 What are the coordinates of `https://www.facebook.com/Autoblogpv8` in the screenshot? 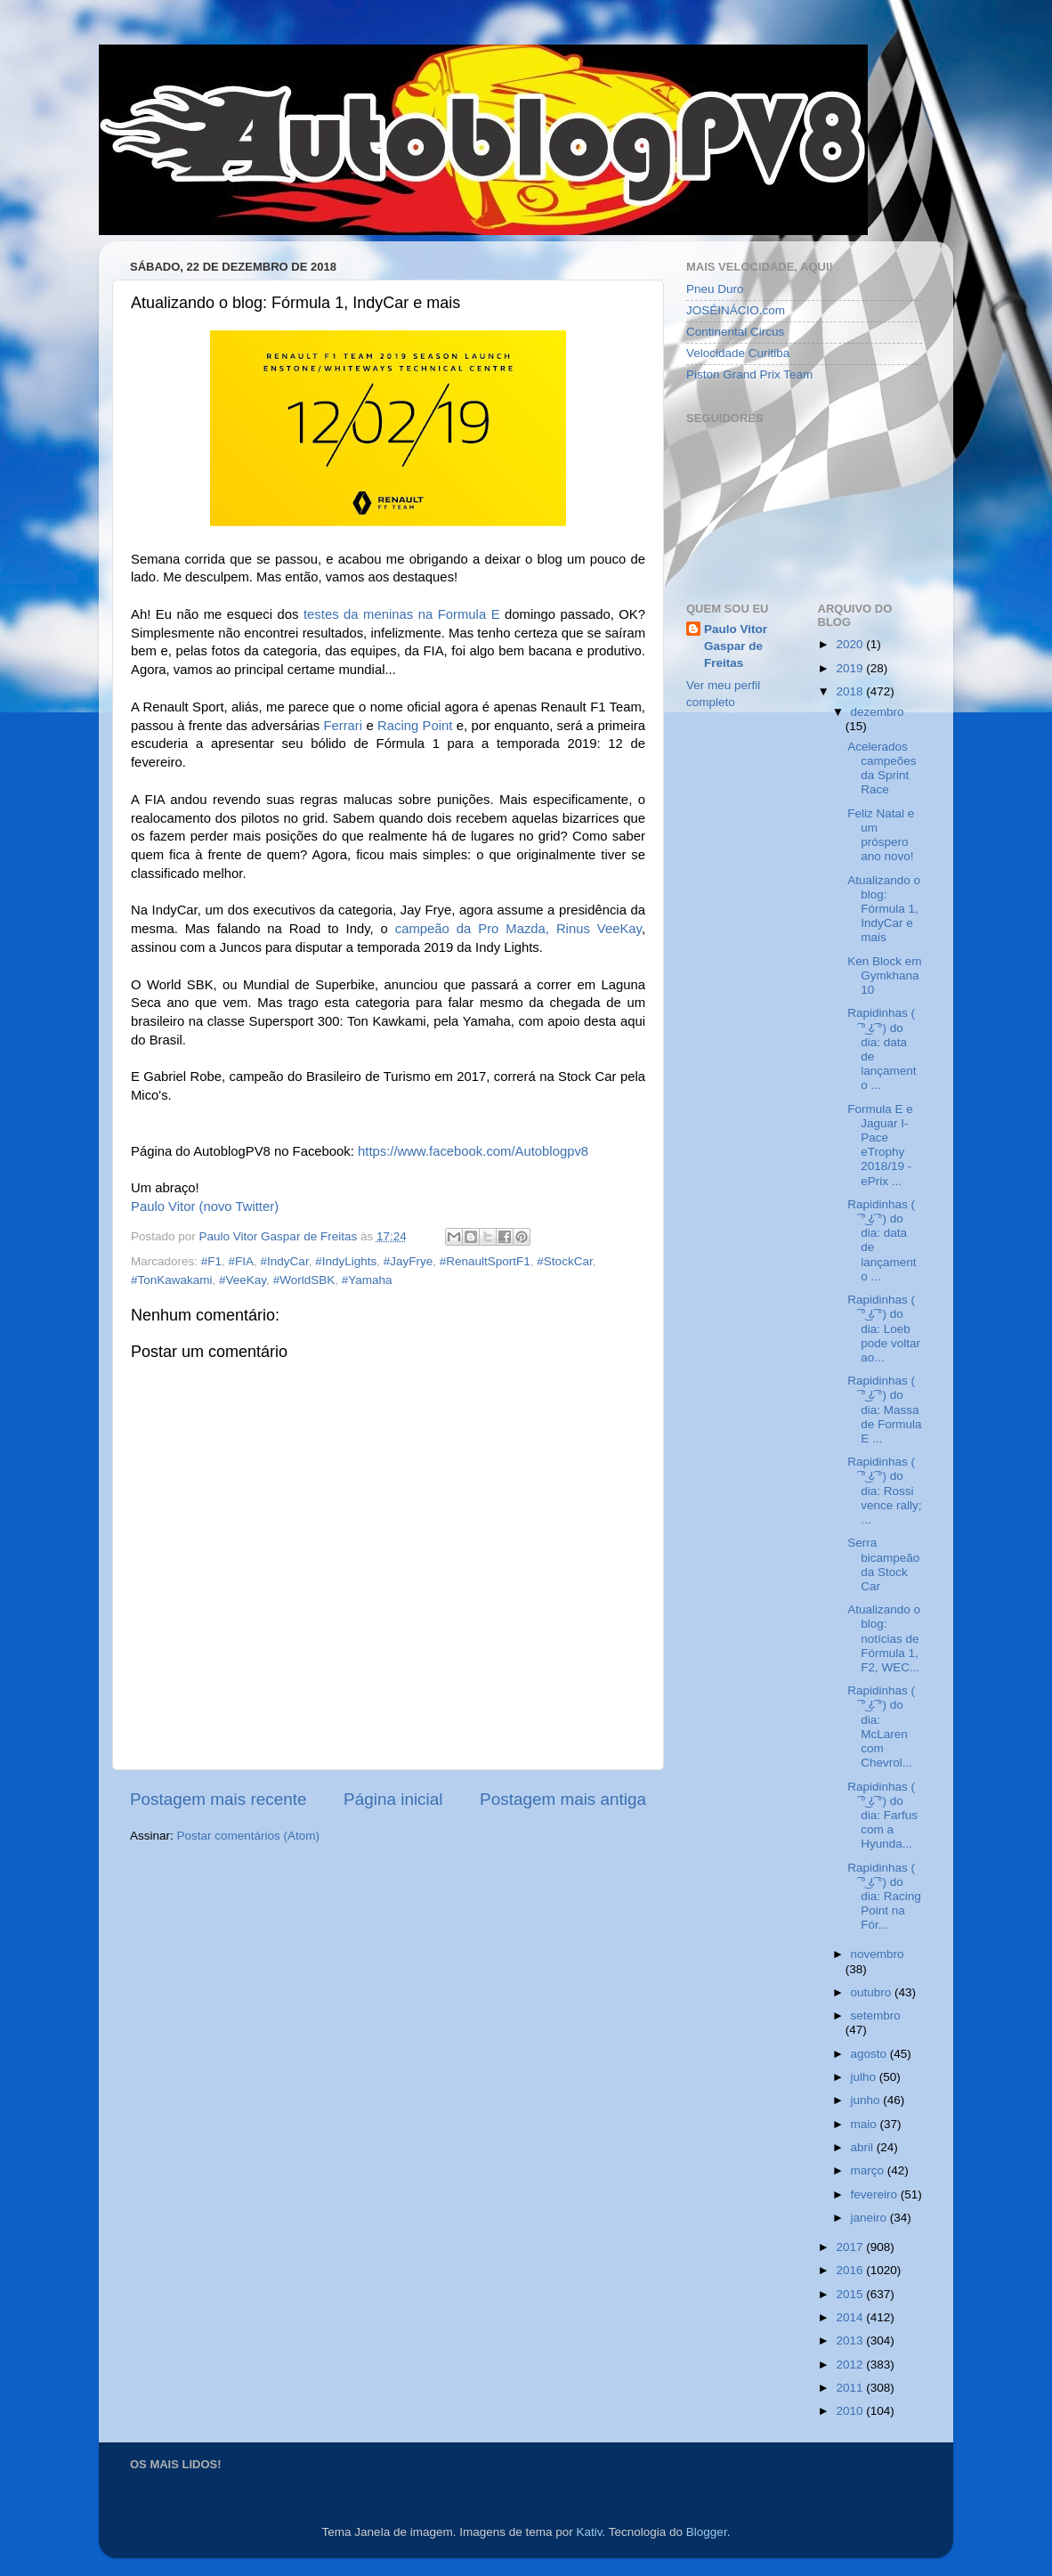 It's located at (473, 1151).